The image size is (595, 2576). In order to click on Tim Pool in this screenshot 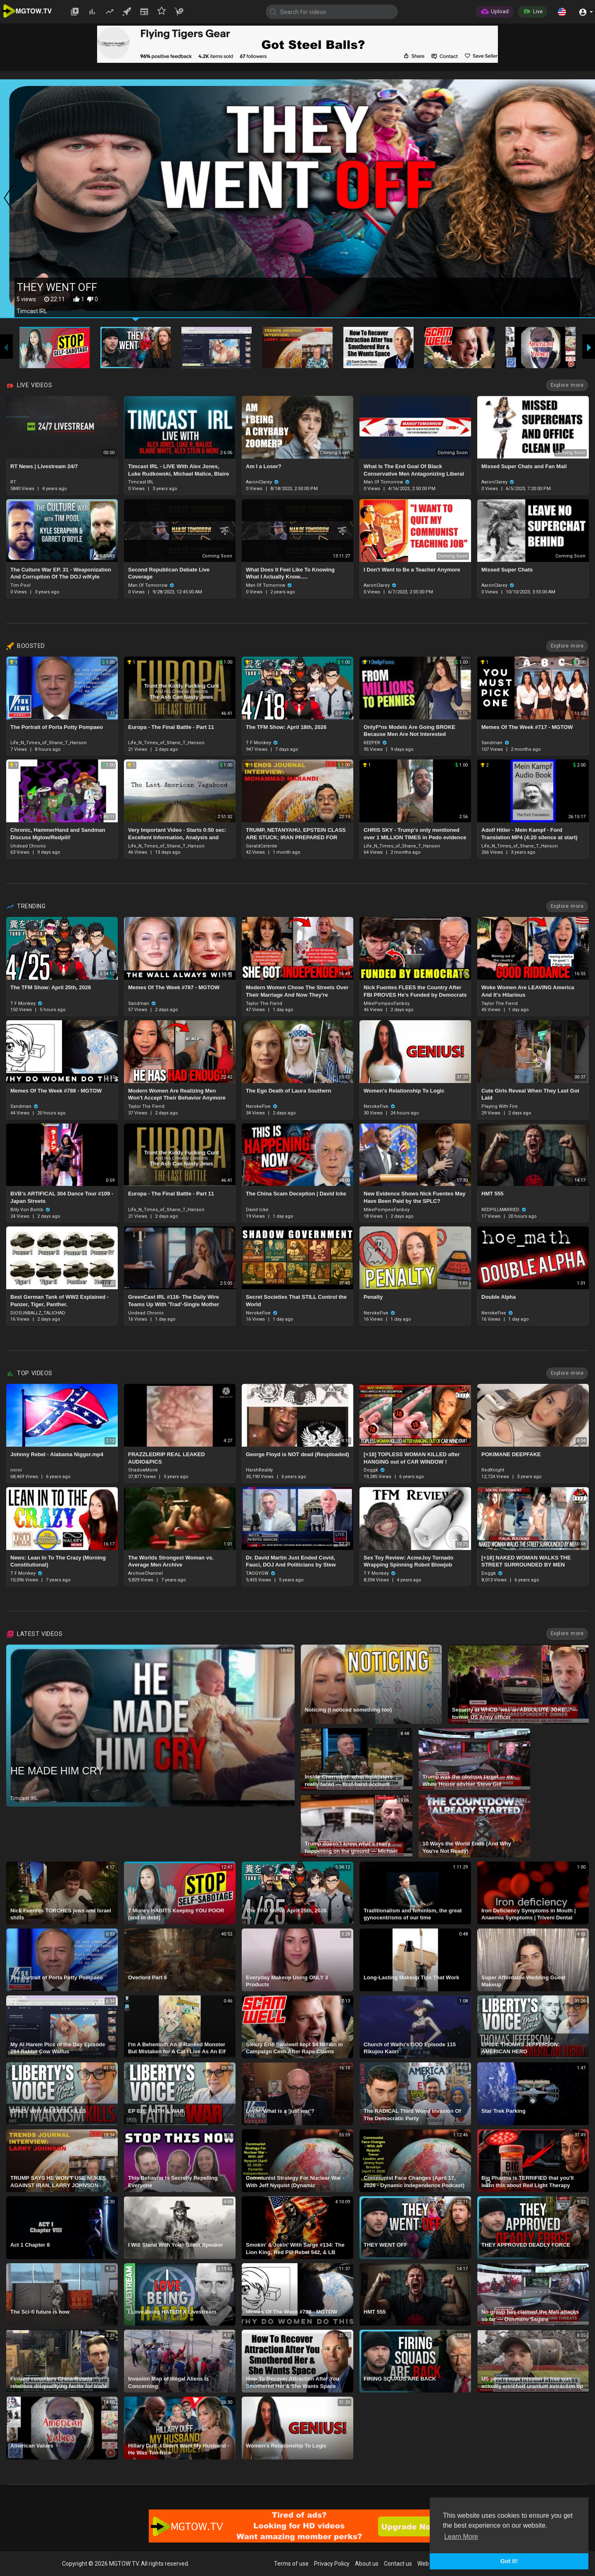, I will do `click(20, 585)`.